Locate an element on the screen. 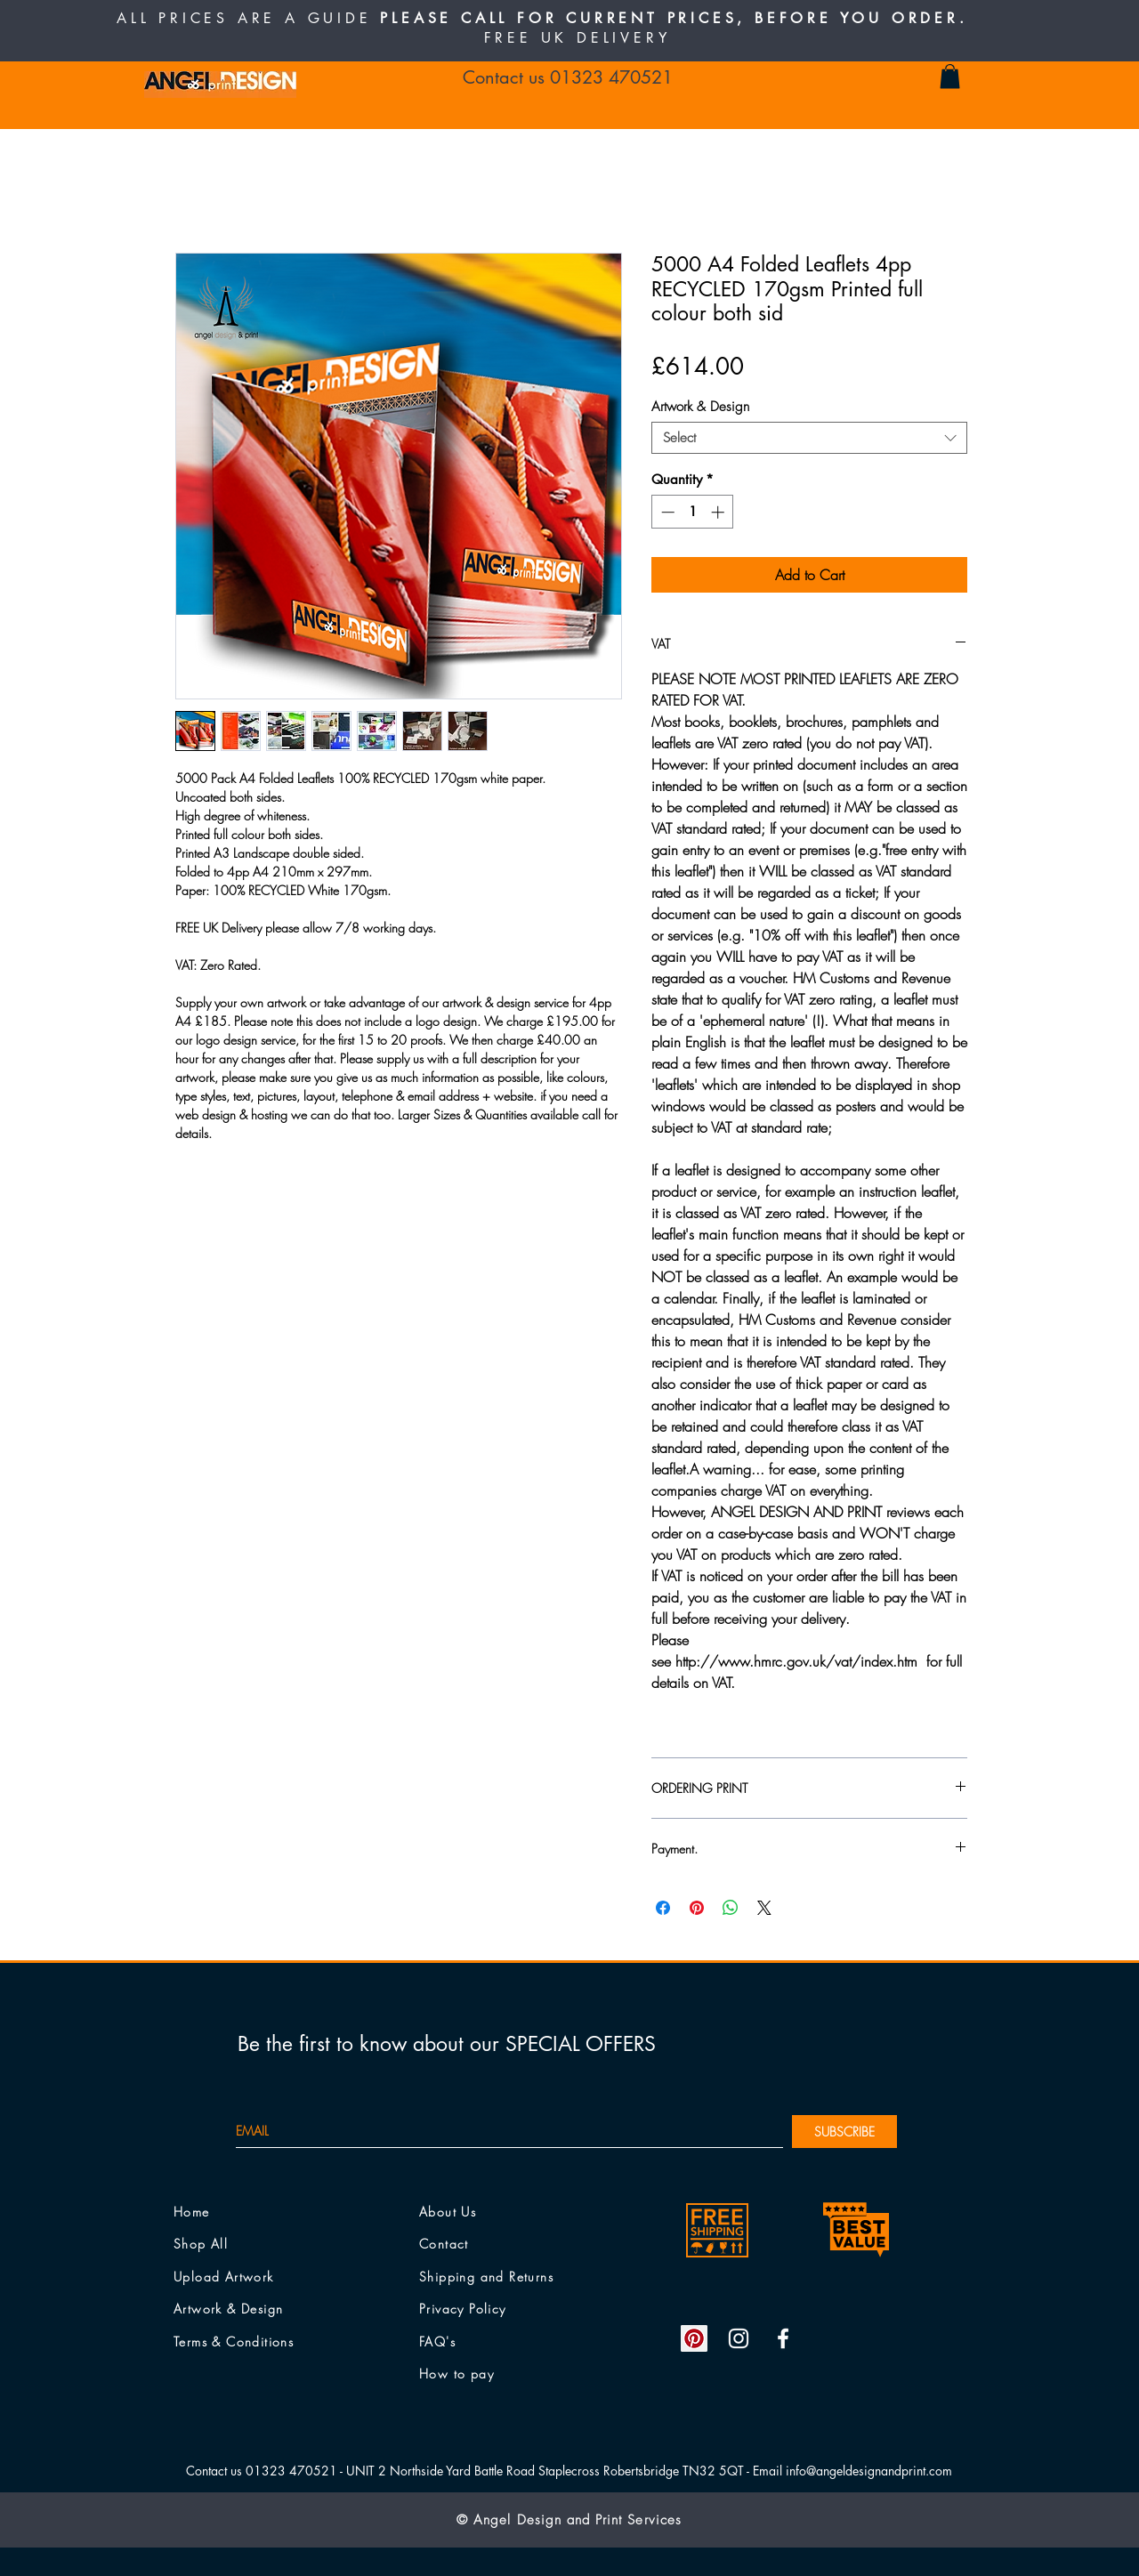  Artwork & Design is located at coordinates (700, 407).